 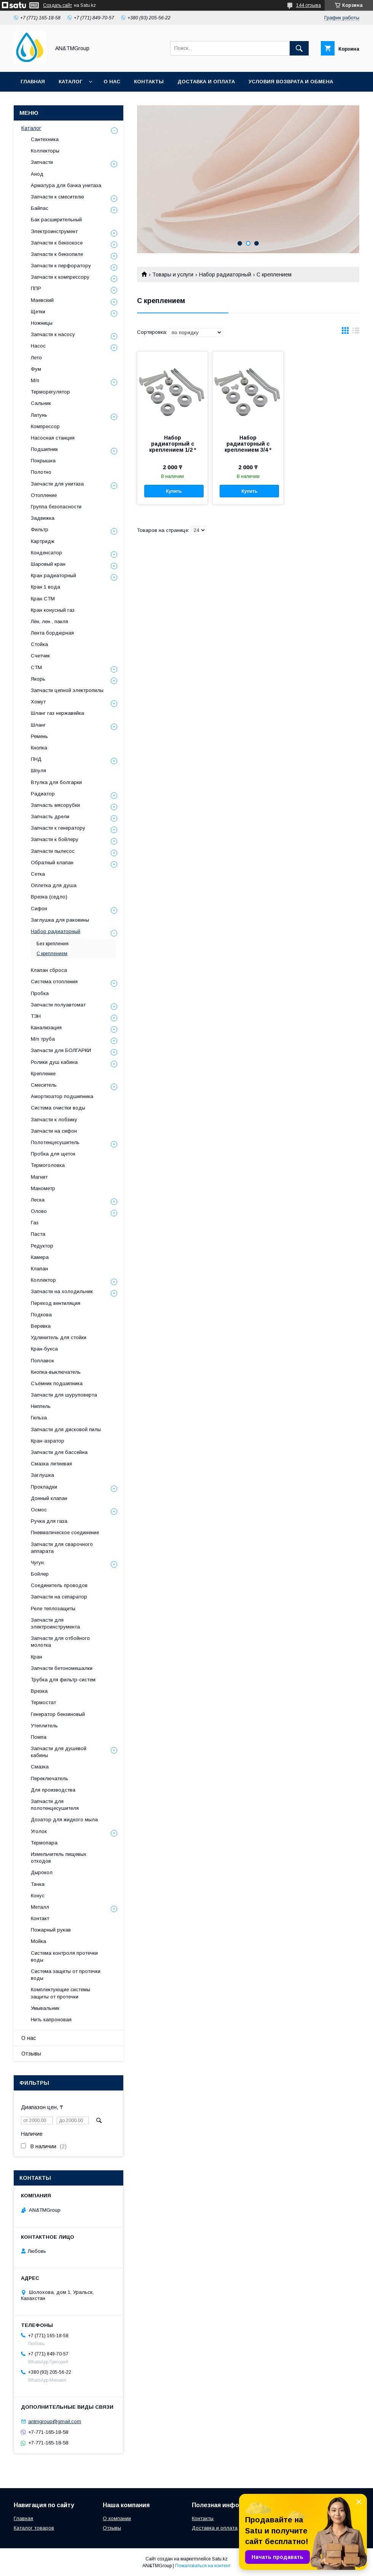 What do you see at coordinates (41, 1406) in the screenshot?
I see `Ниппель` at bounding box center [41, 1406].